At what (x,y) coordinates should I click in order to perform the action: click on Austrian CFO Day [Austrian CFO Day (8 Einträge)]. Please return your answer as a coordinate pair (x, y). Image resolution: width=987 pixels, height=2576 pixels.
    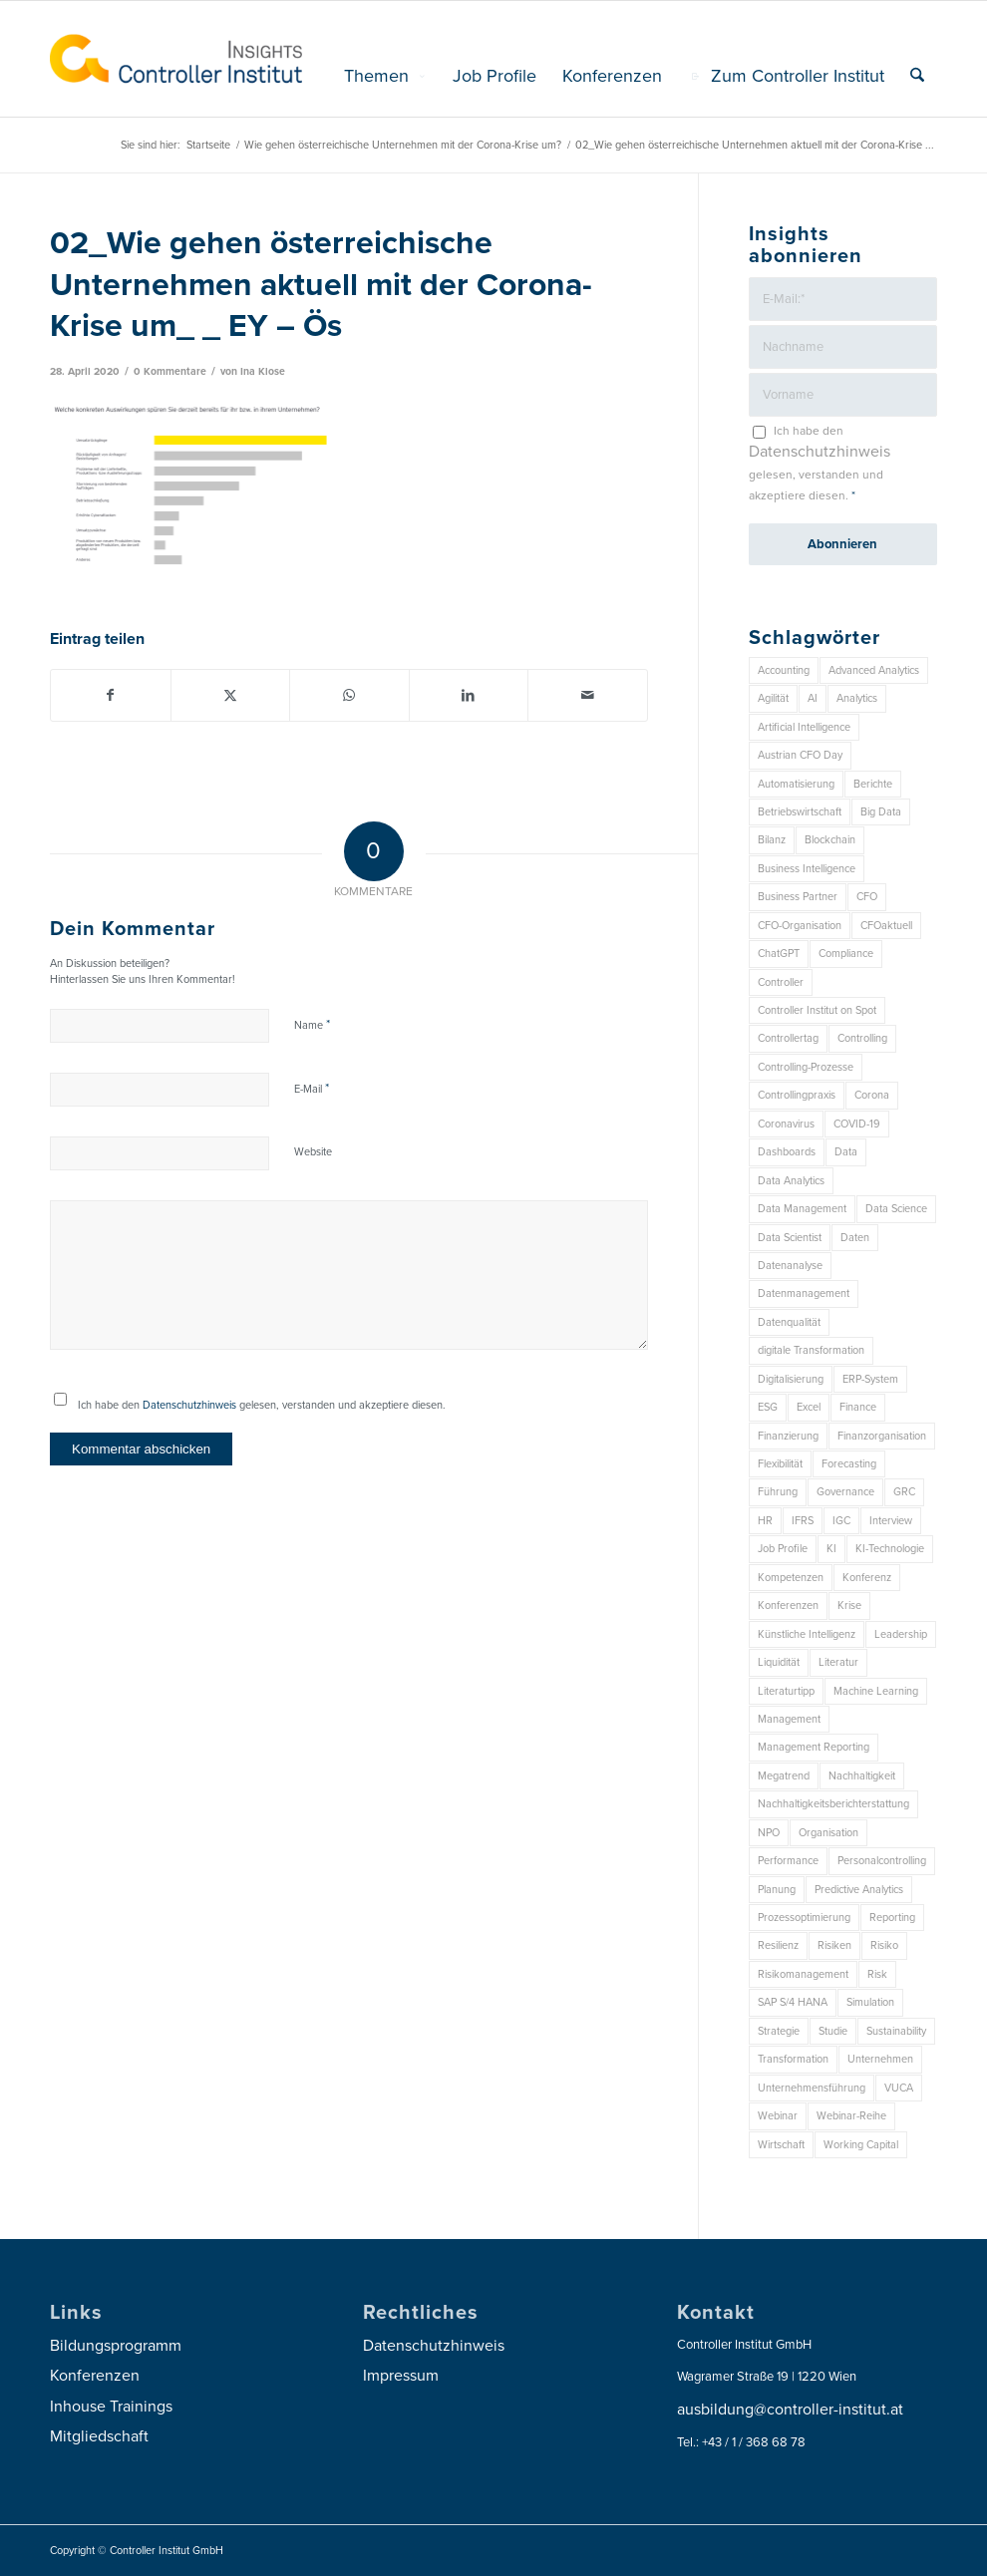
    Looking at the image, I should click on (800, 755).